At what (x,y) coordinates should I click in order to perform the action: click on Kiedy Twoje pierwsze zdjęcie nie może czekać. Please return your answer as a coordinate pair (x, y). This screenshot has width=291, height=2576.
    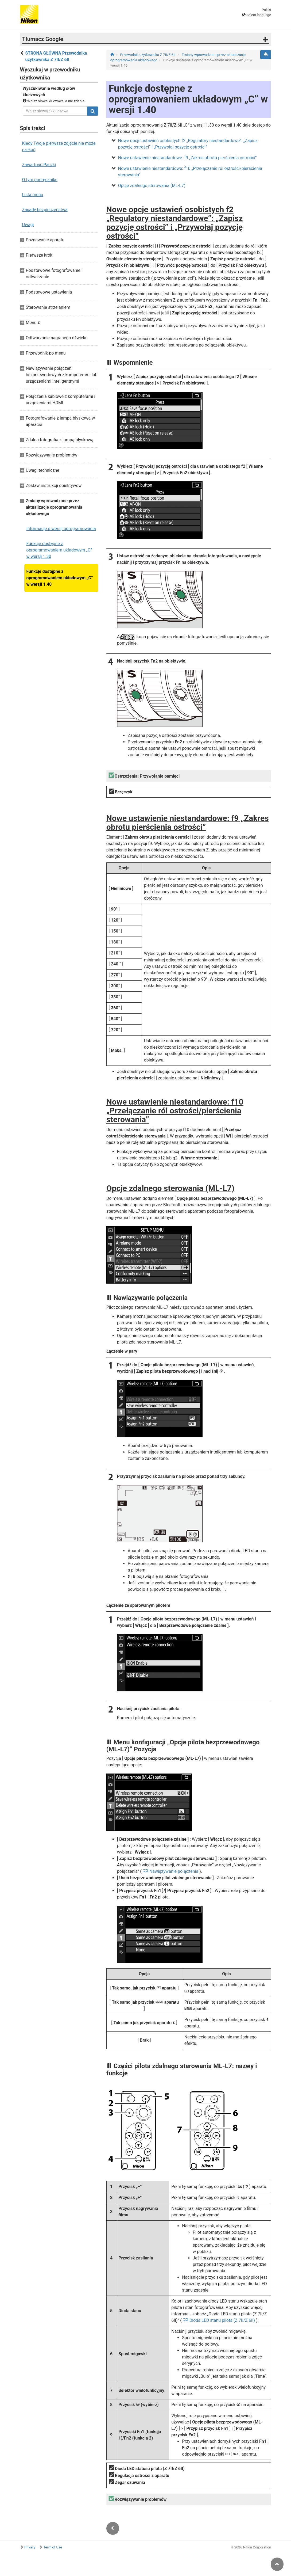
    Looking at the image, I should click on (59, 146).